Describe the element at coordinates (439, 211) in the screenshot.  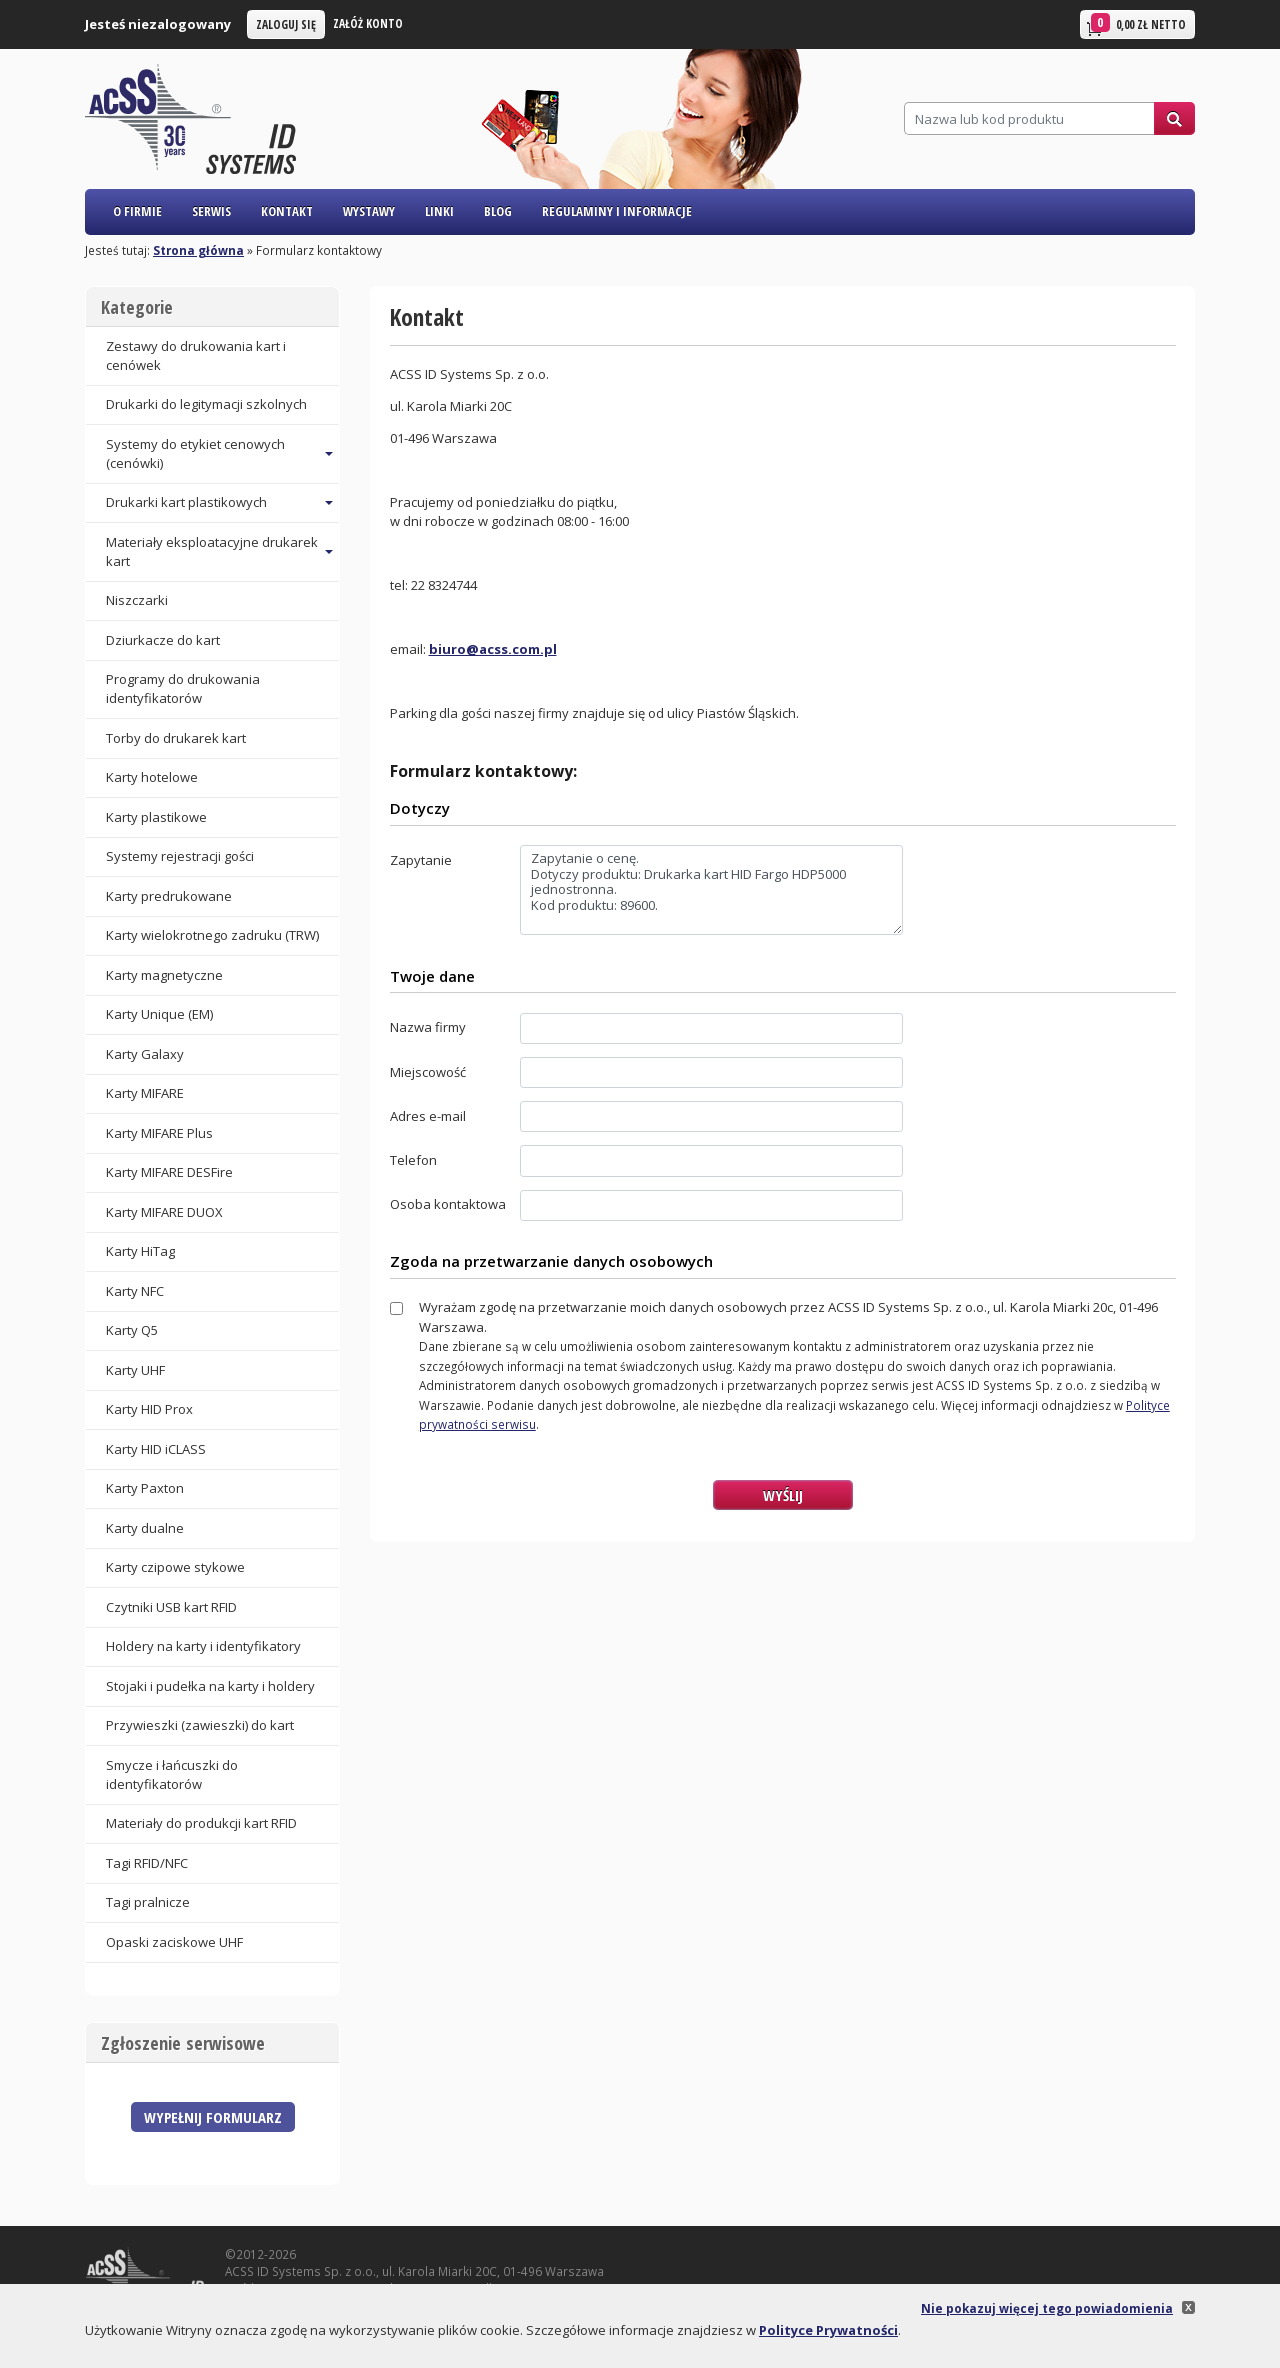
I see `Linki` at that location.